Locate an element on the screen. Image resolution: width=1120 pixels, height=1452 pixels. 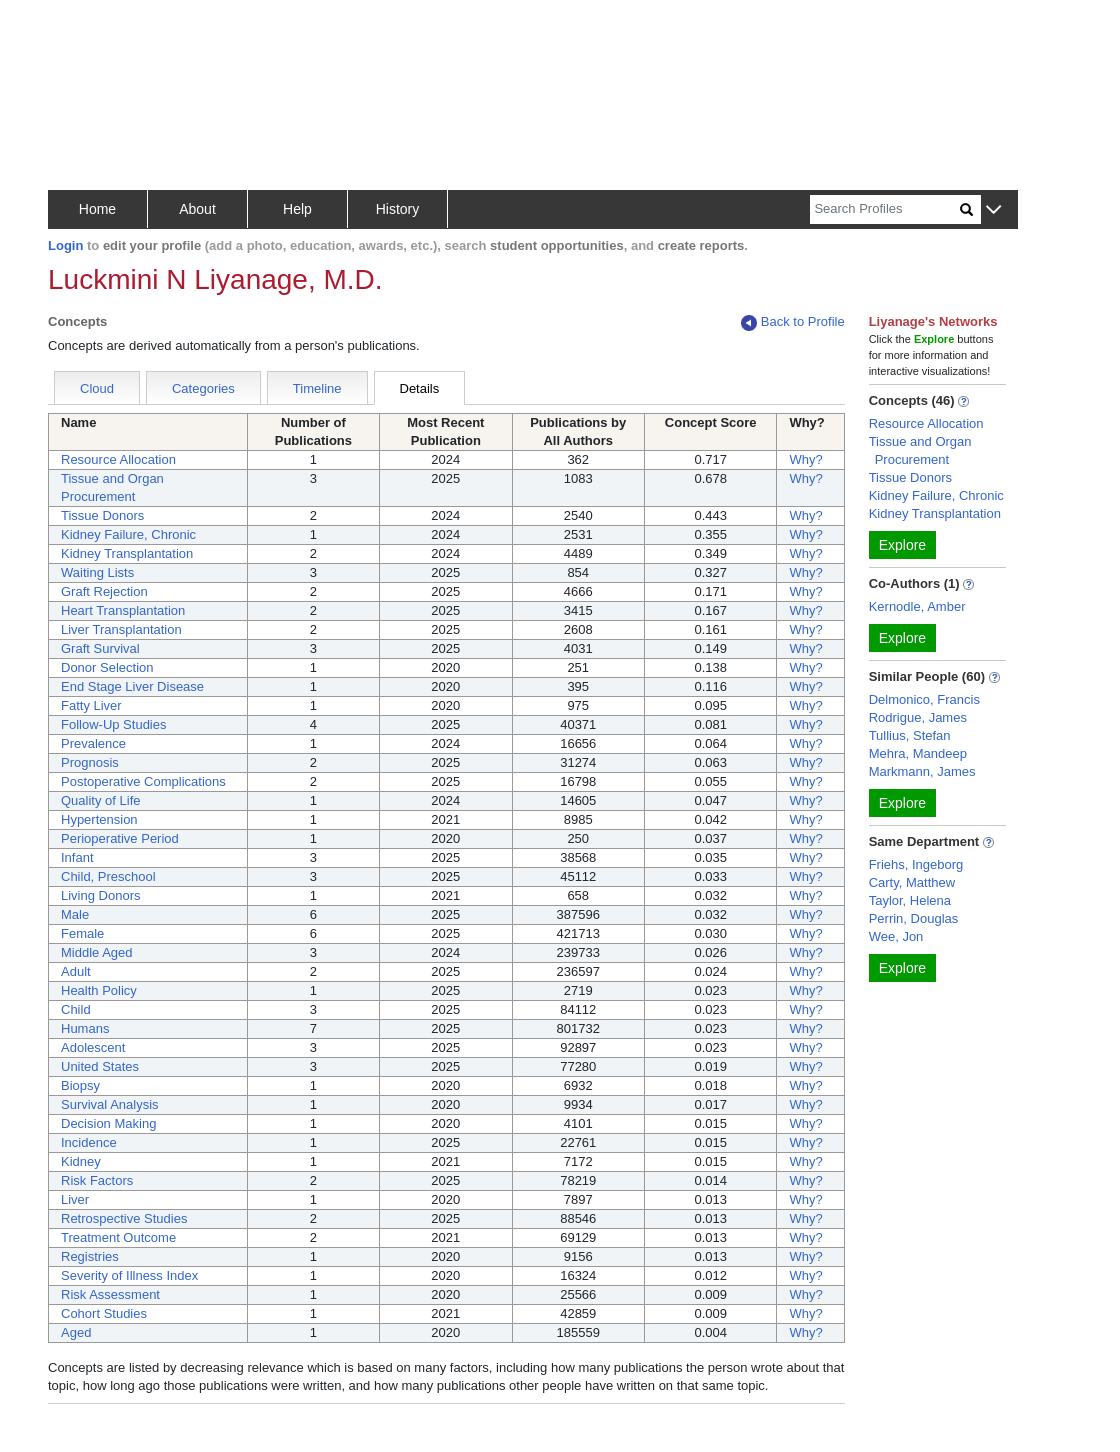
Resource Allocation is located at coordinates (118, 459).